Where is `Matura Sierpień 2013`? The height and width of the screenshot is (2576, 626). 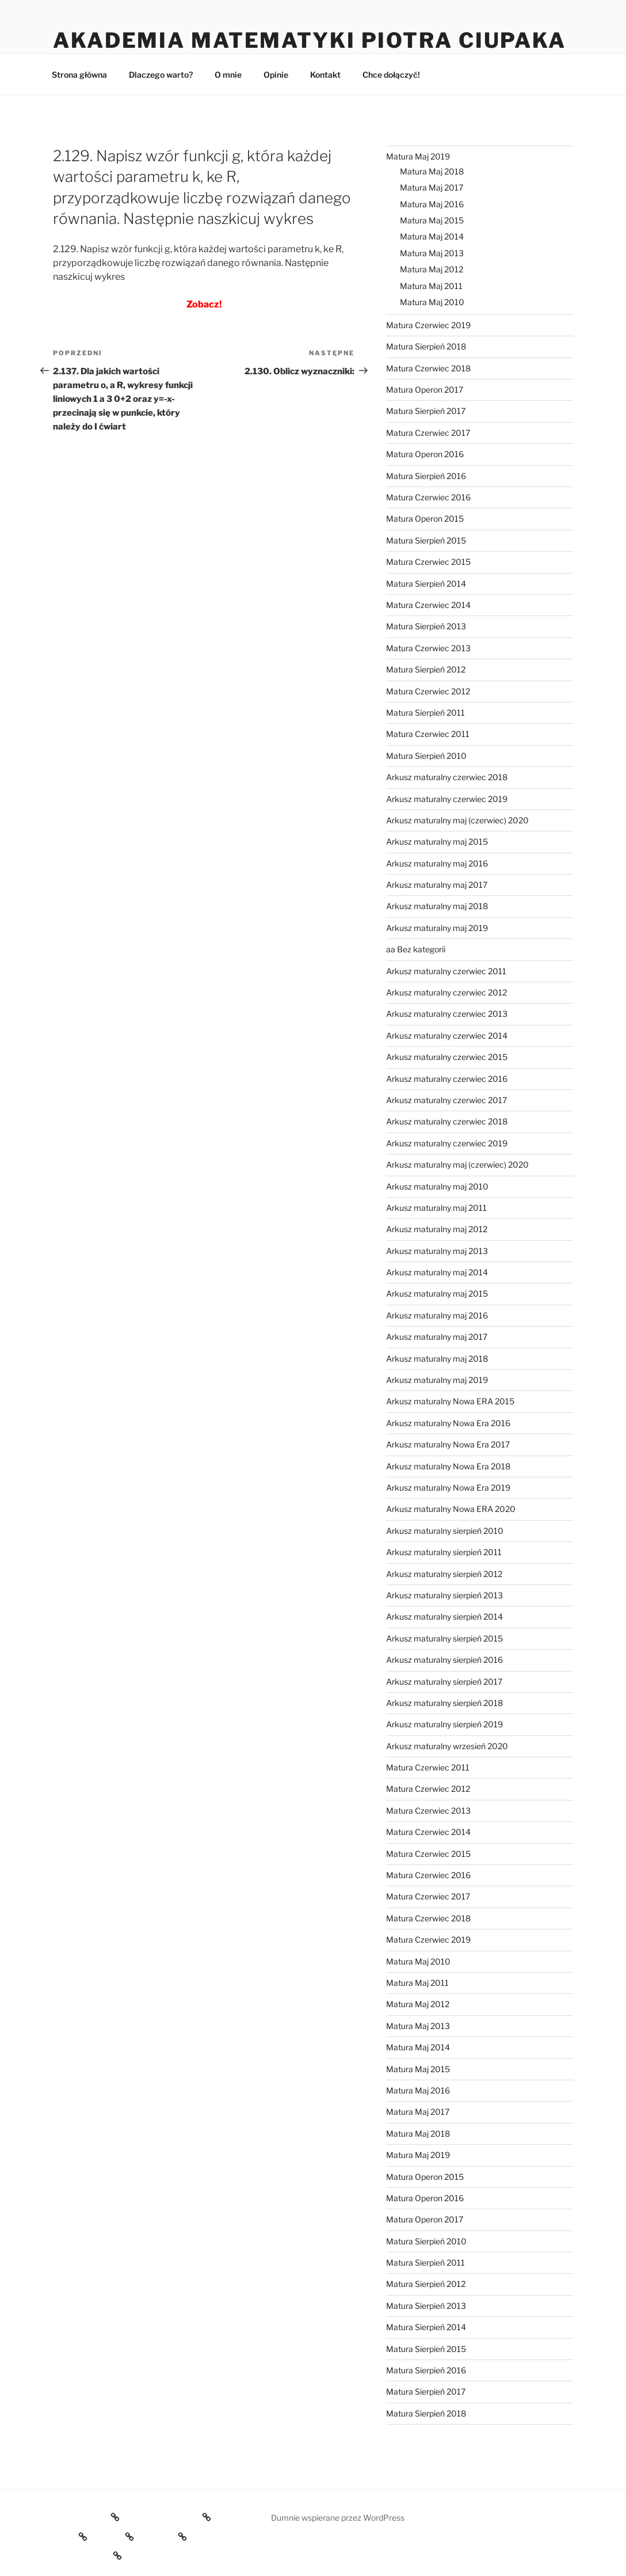 Matura Sierpień 2013 is located at coordinates (426, 626).